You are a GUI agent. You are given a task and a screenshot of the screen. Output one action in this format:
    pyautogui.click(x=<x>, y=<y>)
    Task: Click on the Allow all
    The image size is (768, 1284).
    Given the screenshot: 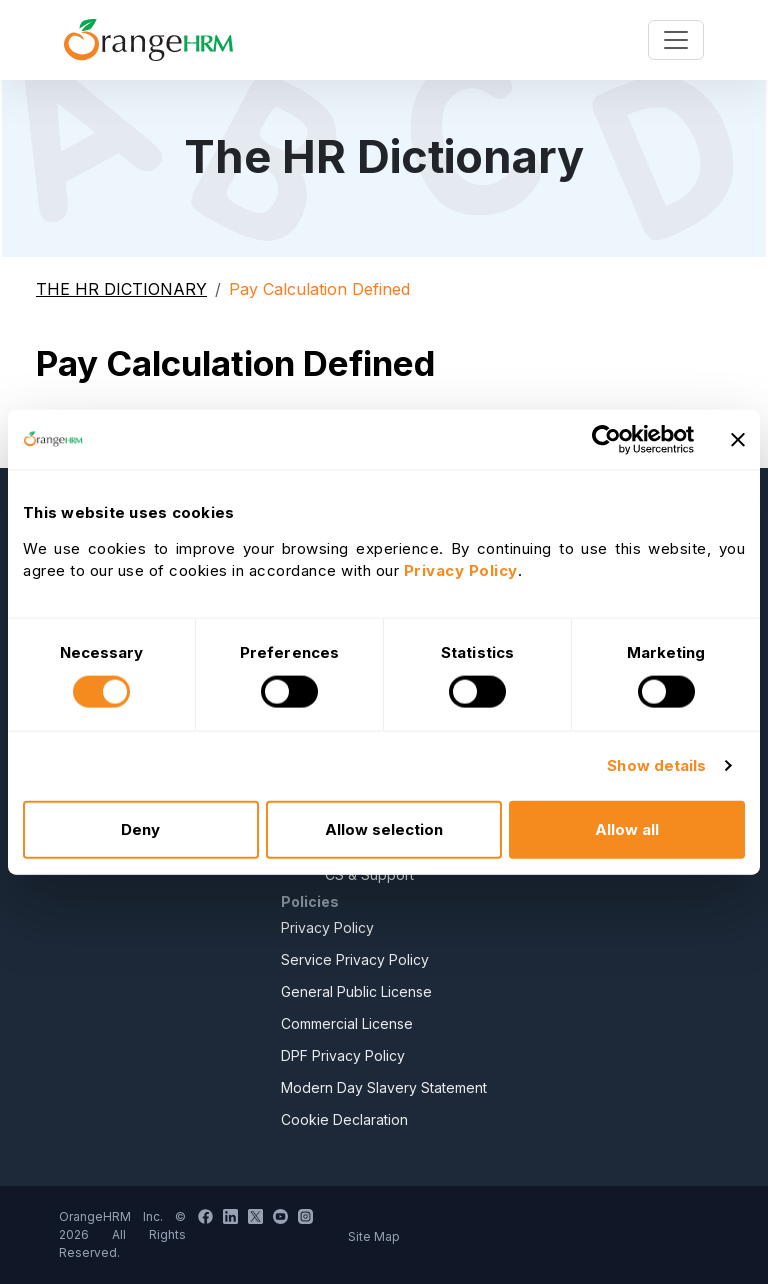 What is the action you would take?
    pyautogui.click(x=627, y=828)
    